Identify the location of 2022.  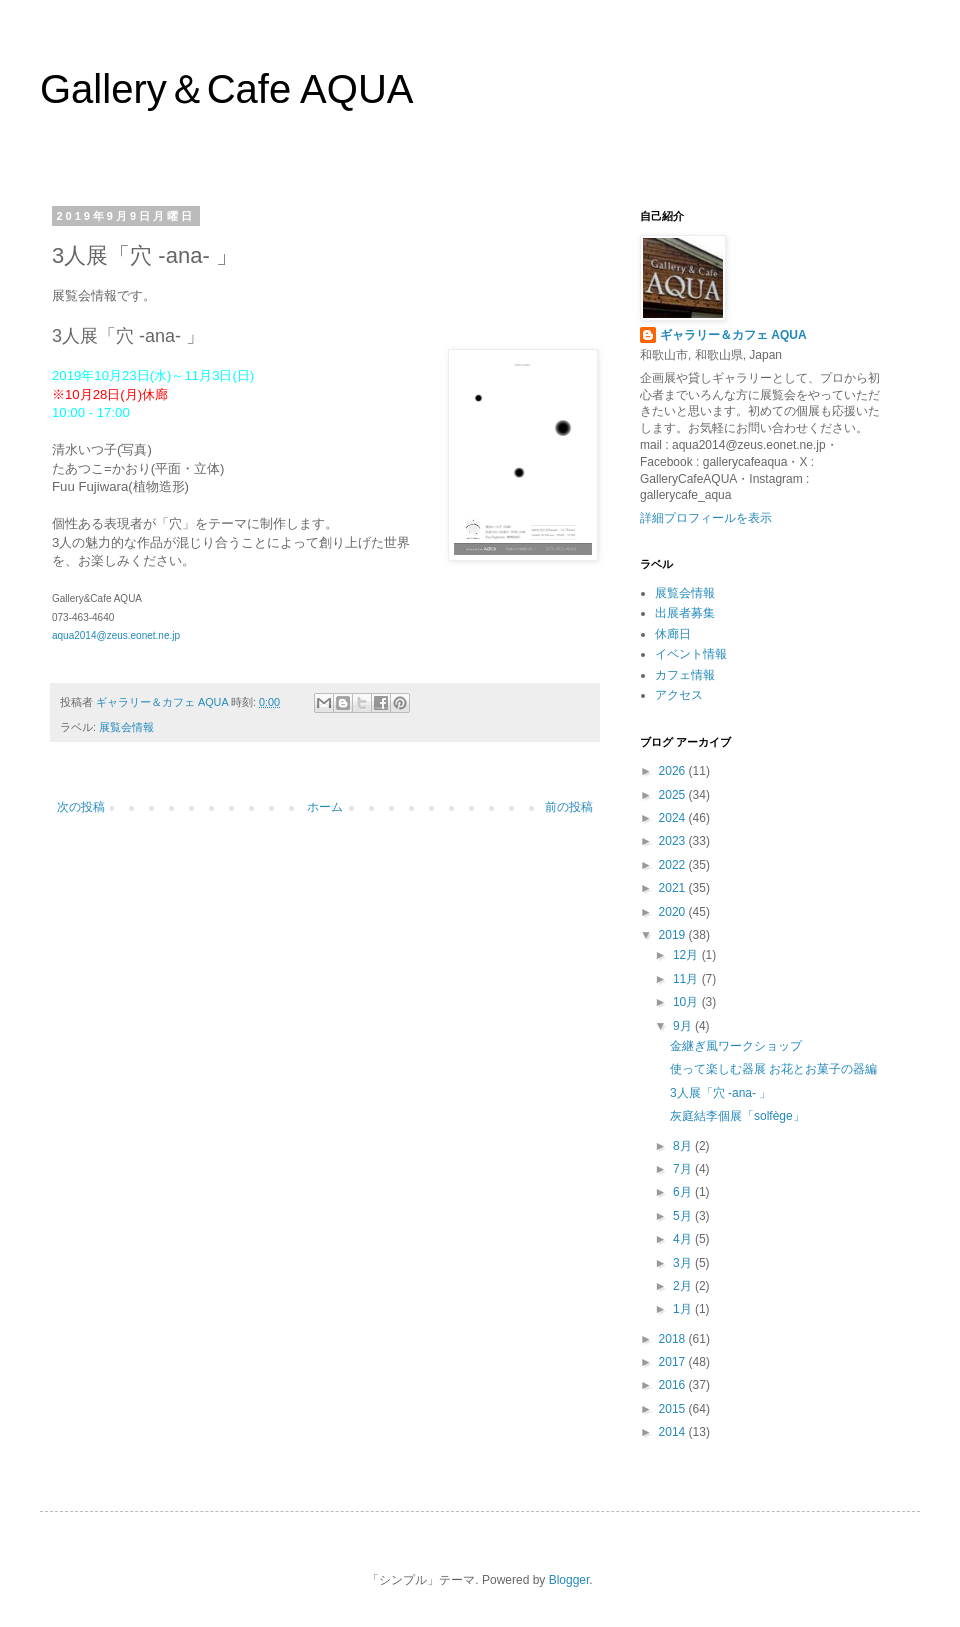
(674, 865).